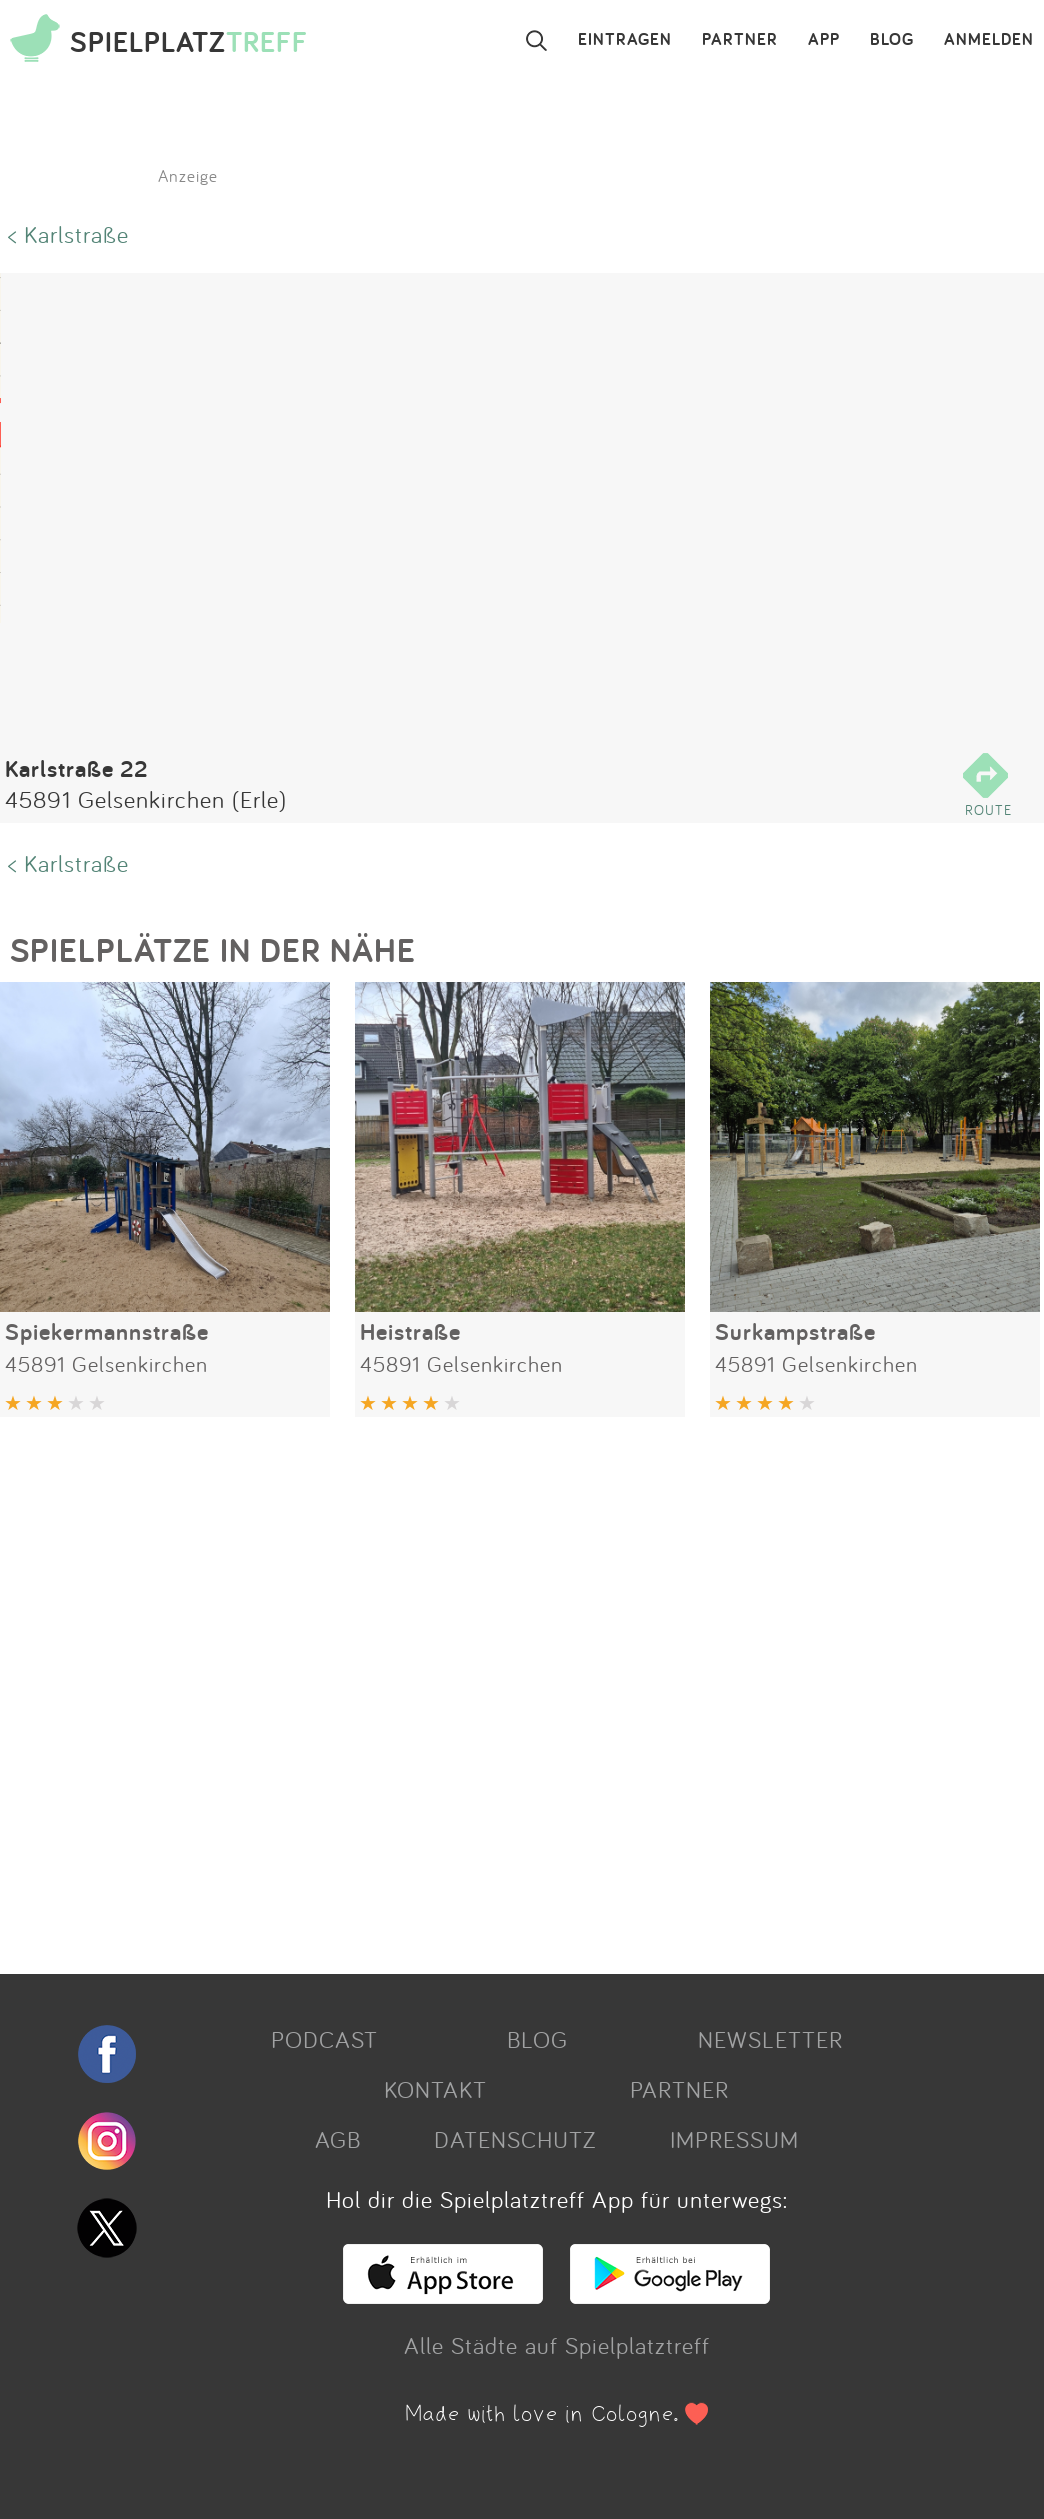 Image resolution: width=1044 pixels, height=2519 pixels. Describe the element at coordinates (734, 2139) in the screenshot. I see `IMPRESSUM` at that location.